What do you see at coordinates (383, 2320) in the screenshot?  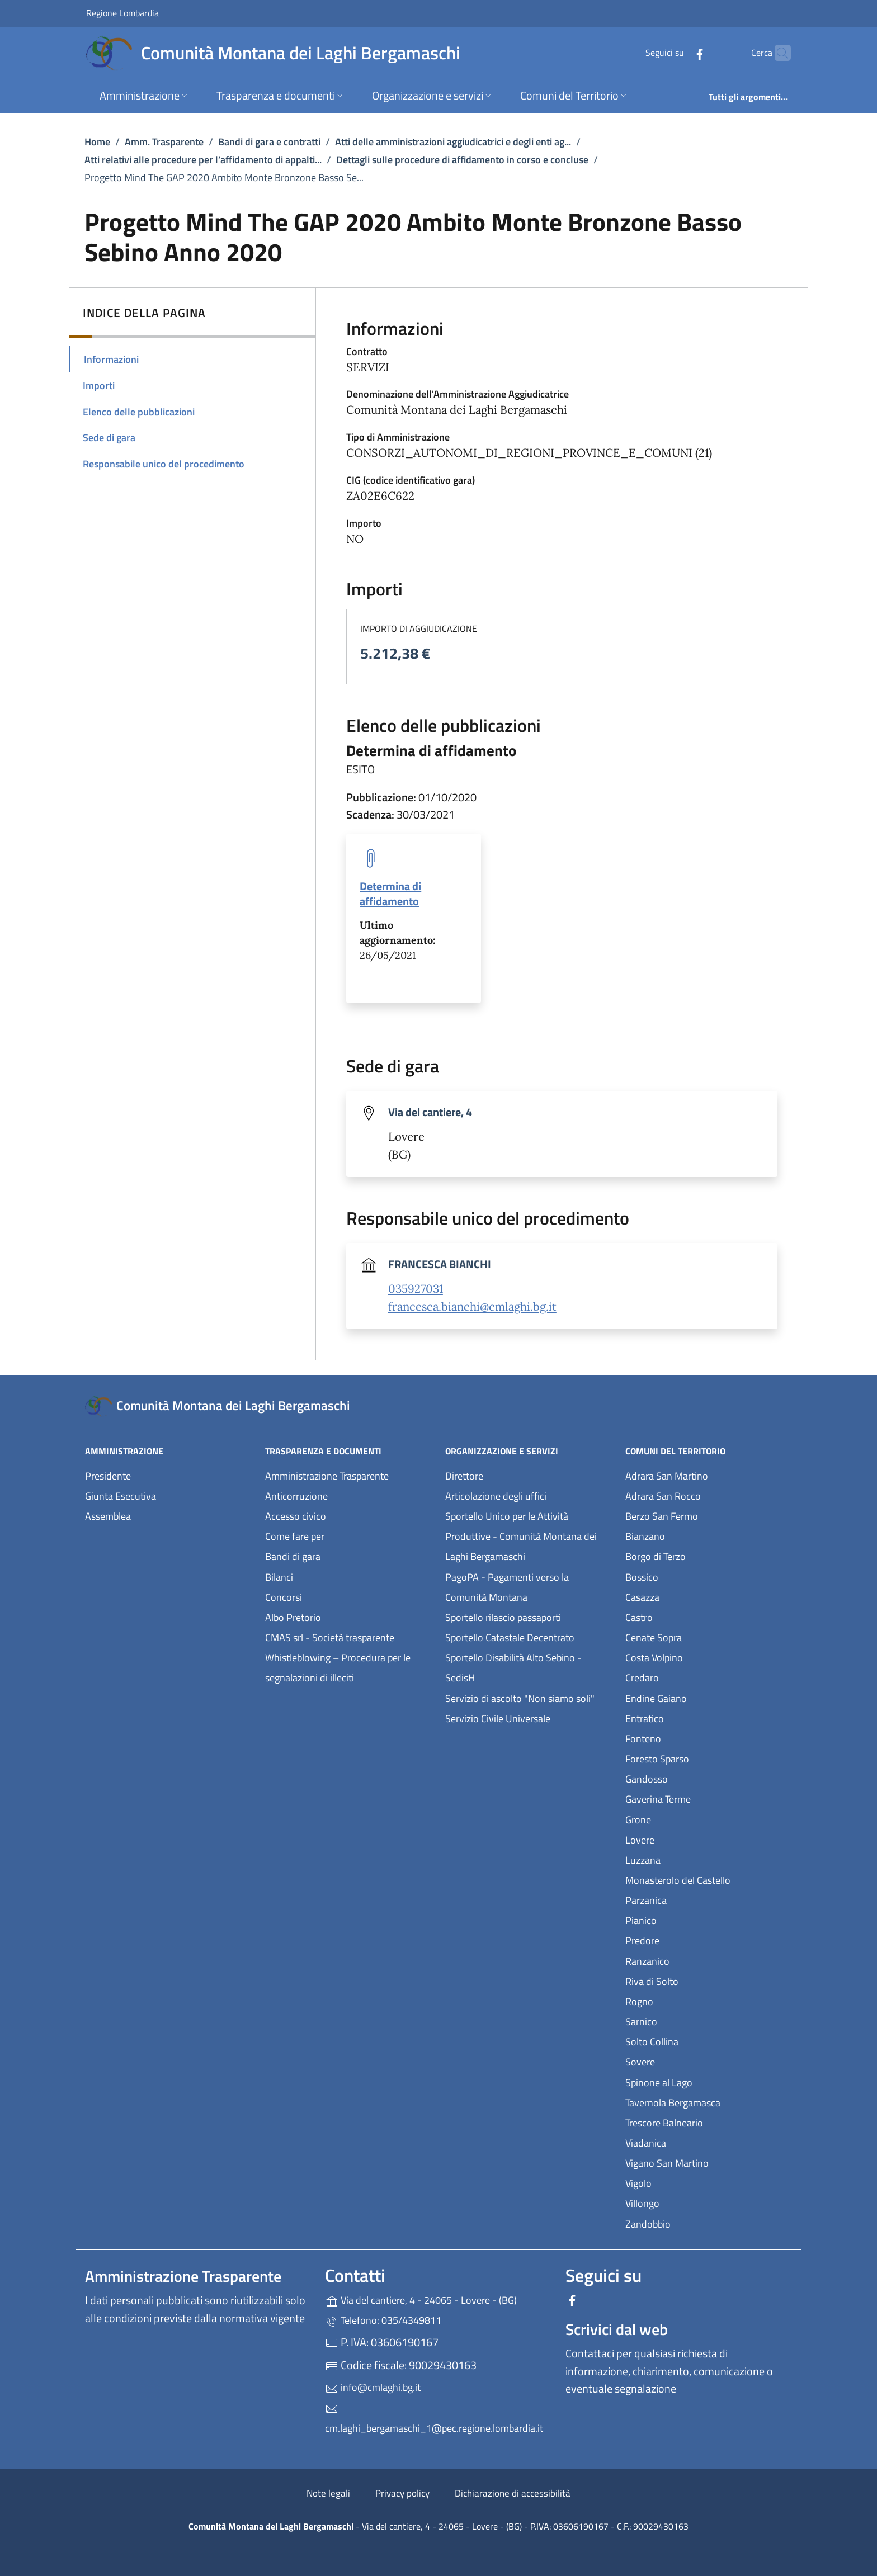 I see `Telefono: 035/4349811` at bounding box center [383, 2320].